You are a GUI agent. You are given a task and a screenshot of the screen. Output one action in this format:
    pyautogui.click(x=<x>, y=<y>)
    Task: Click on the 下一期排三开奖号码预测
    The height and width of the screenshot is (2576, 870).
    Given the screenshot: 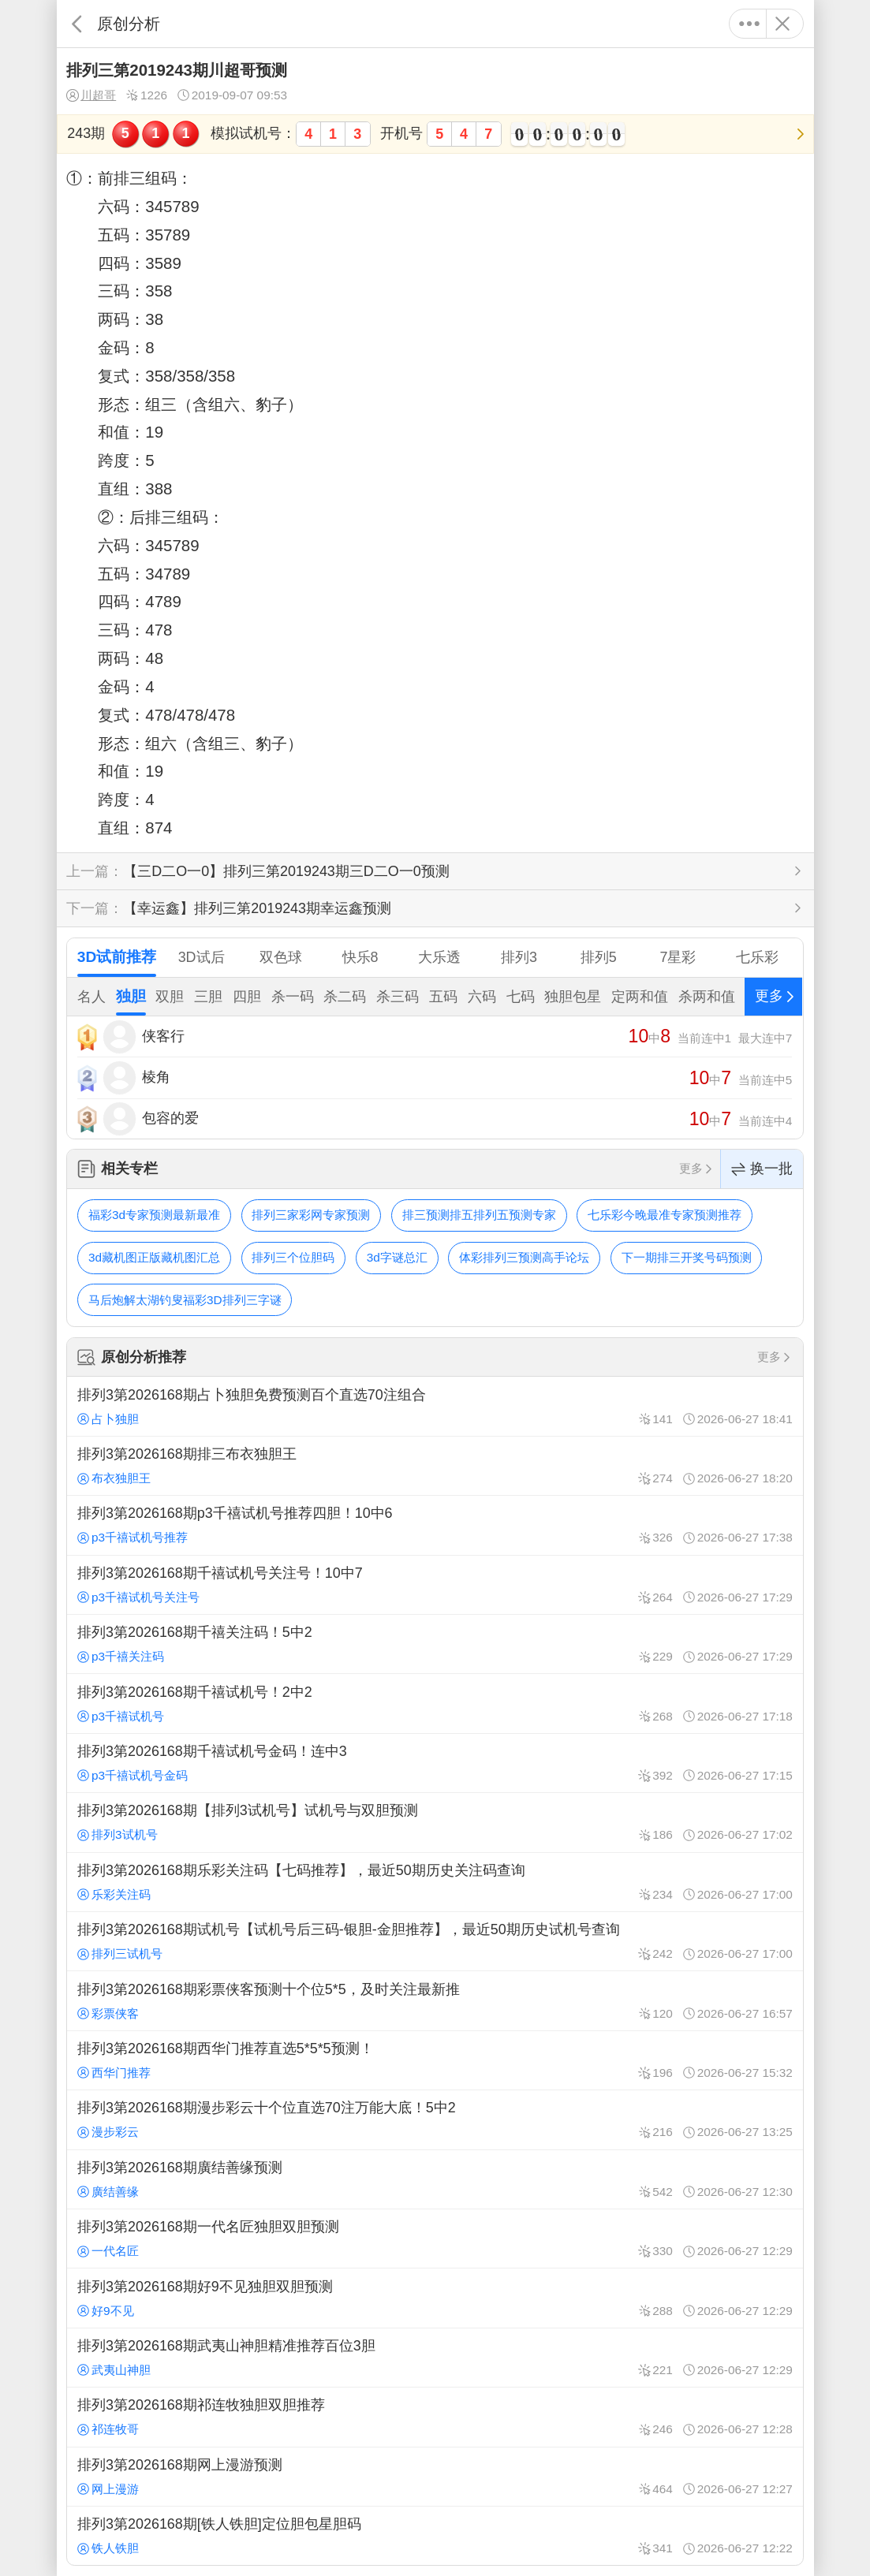 What is the action you would take?
    pyautogui.click(x=687, y=1257)
    